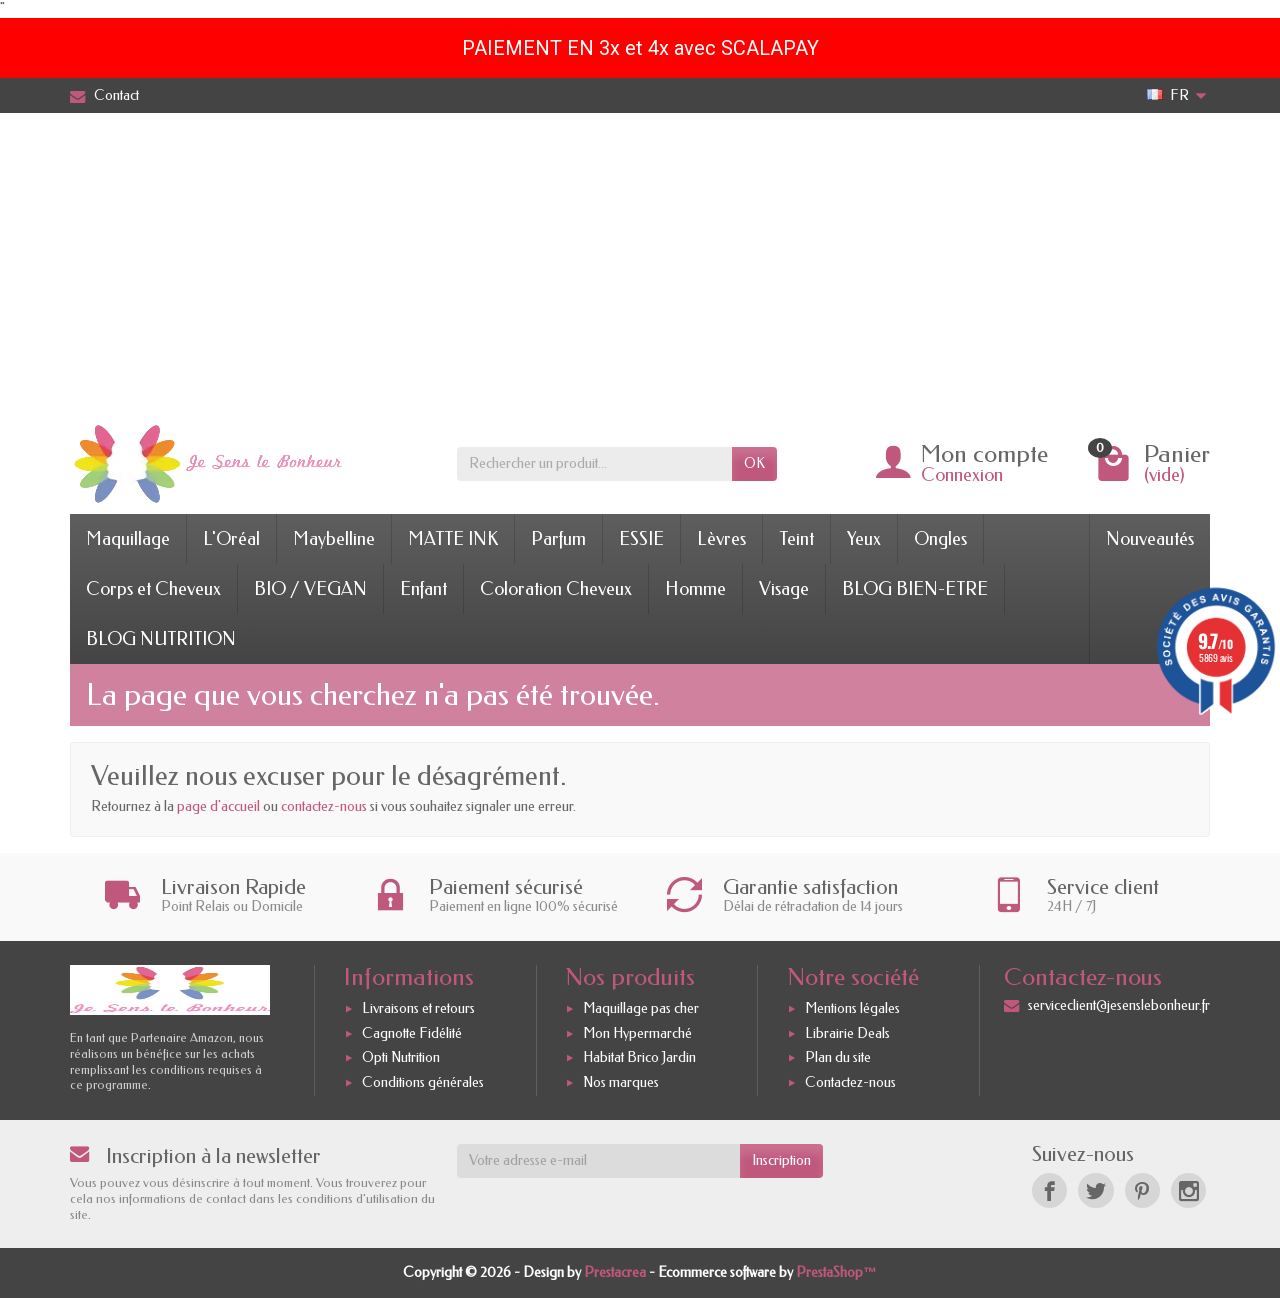 The height and width of the screenshot is (1298, 1280). Describe the element at coordinates (453, 539) in the screenshot. I see `MATTE INK` at that location.